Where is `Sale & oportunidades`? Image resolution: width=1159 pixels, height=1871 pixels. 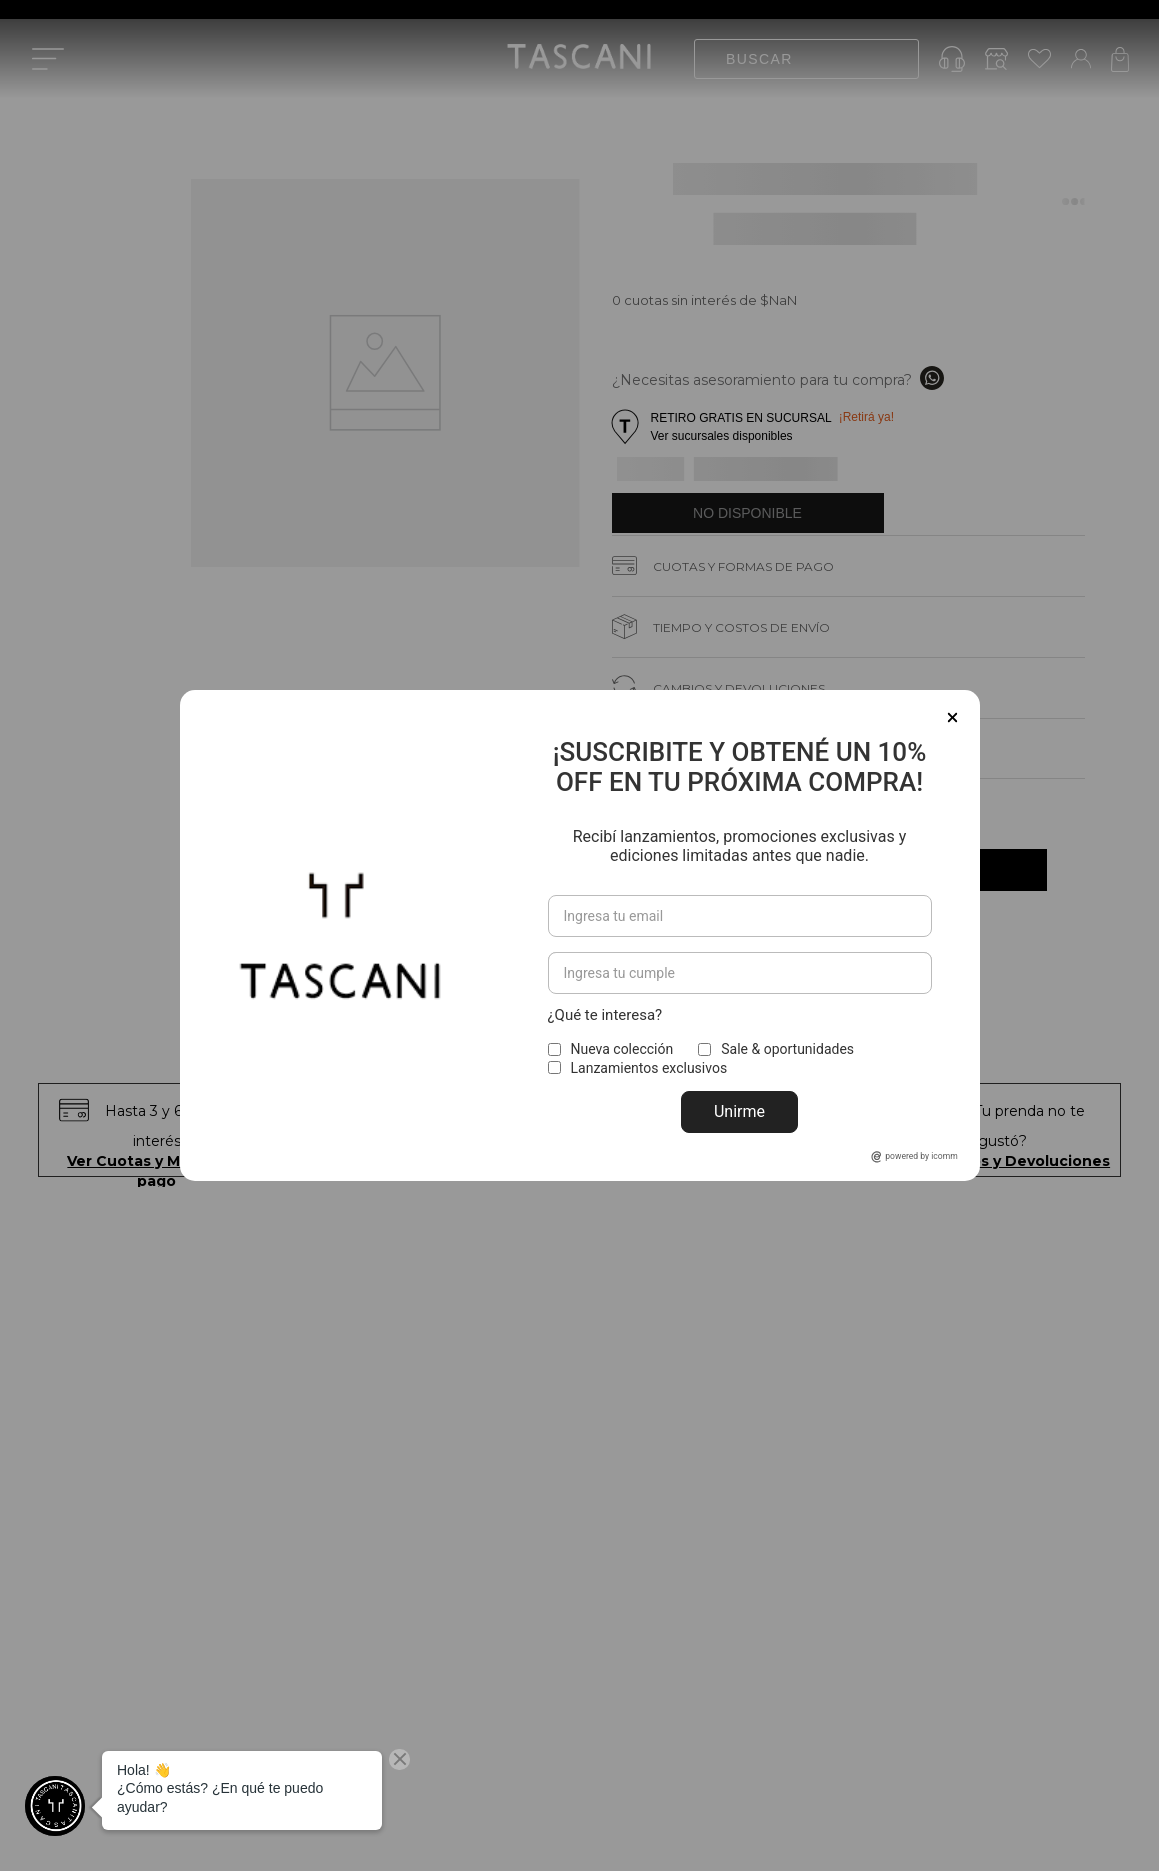
Sale & oportunidades is located at coordinates (787, 1049).